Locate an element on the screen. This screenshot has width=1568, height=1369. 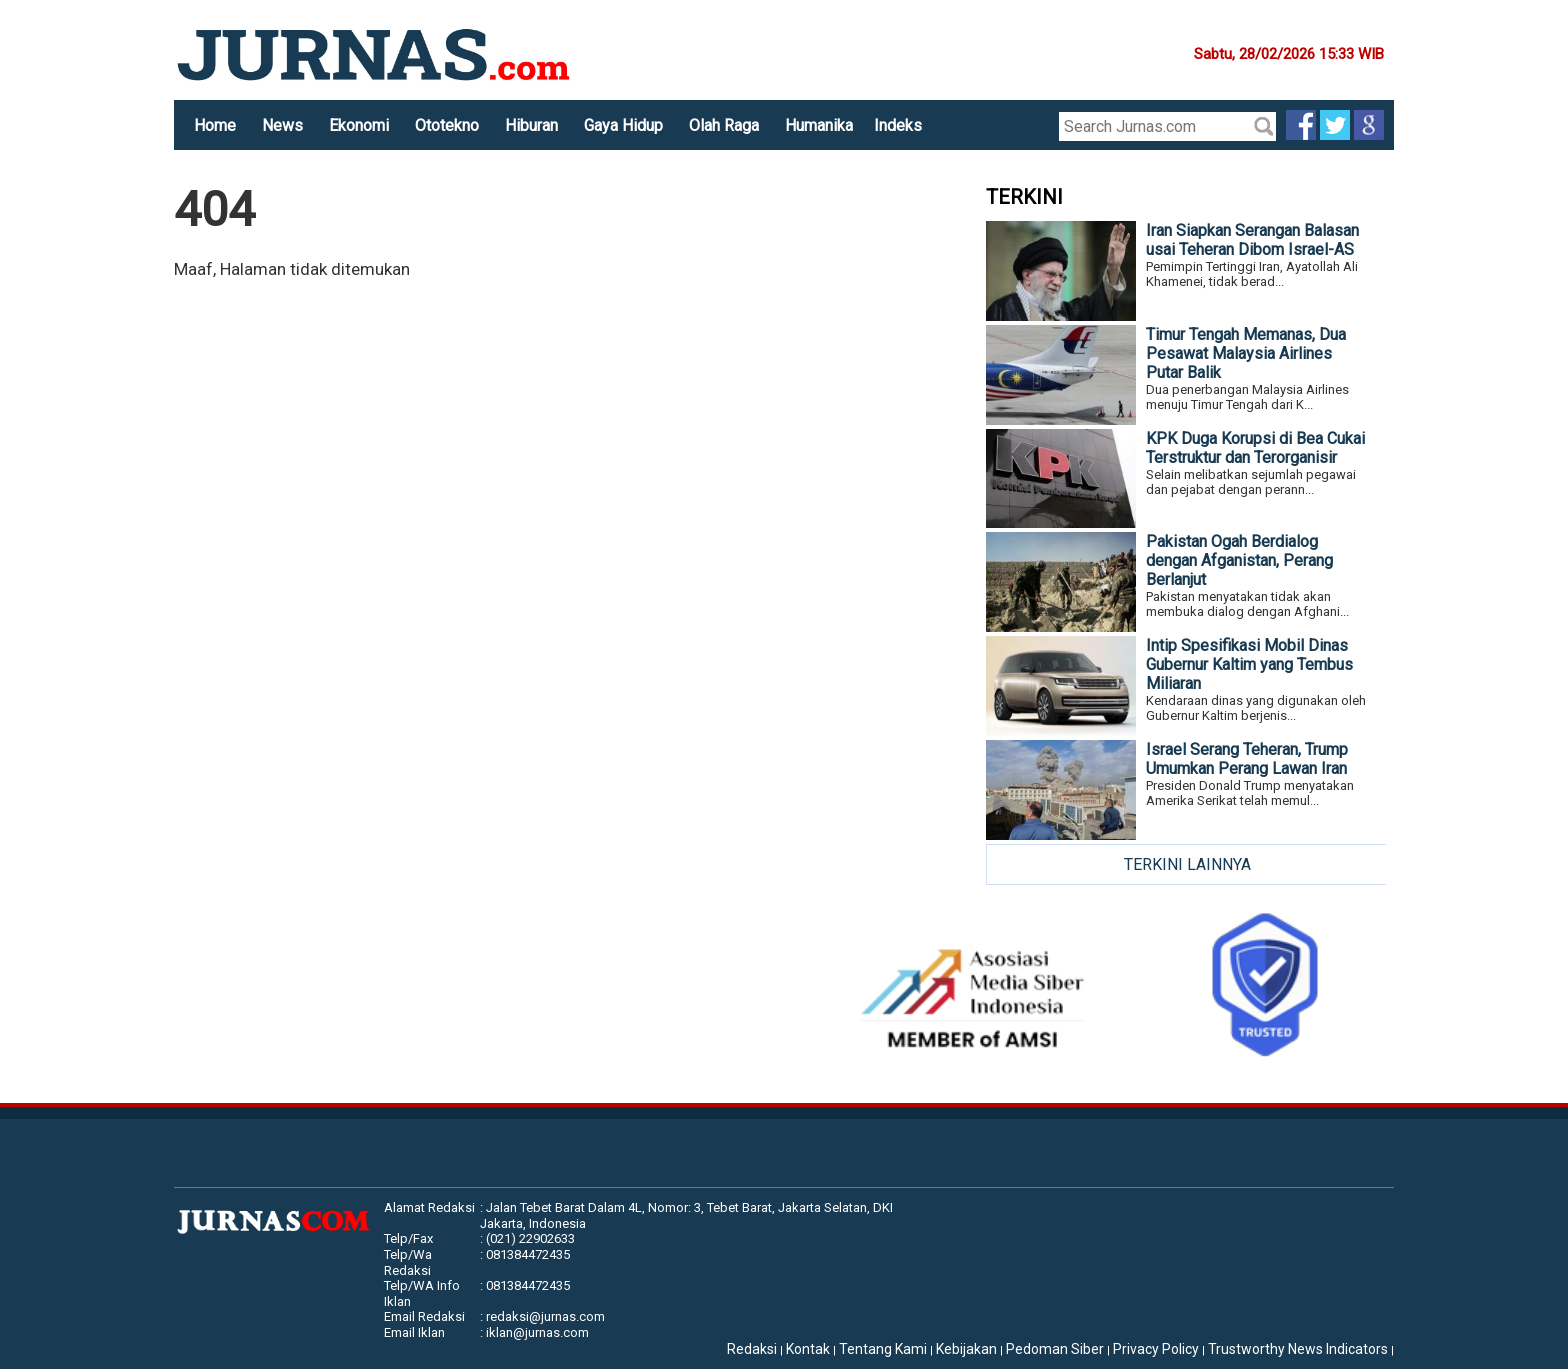
Pedoman Siber is located at coordinates (1055, 1349).